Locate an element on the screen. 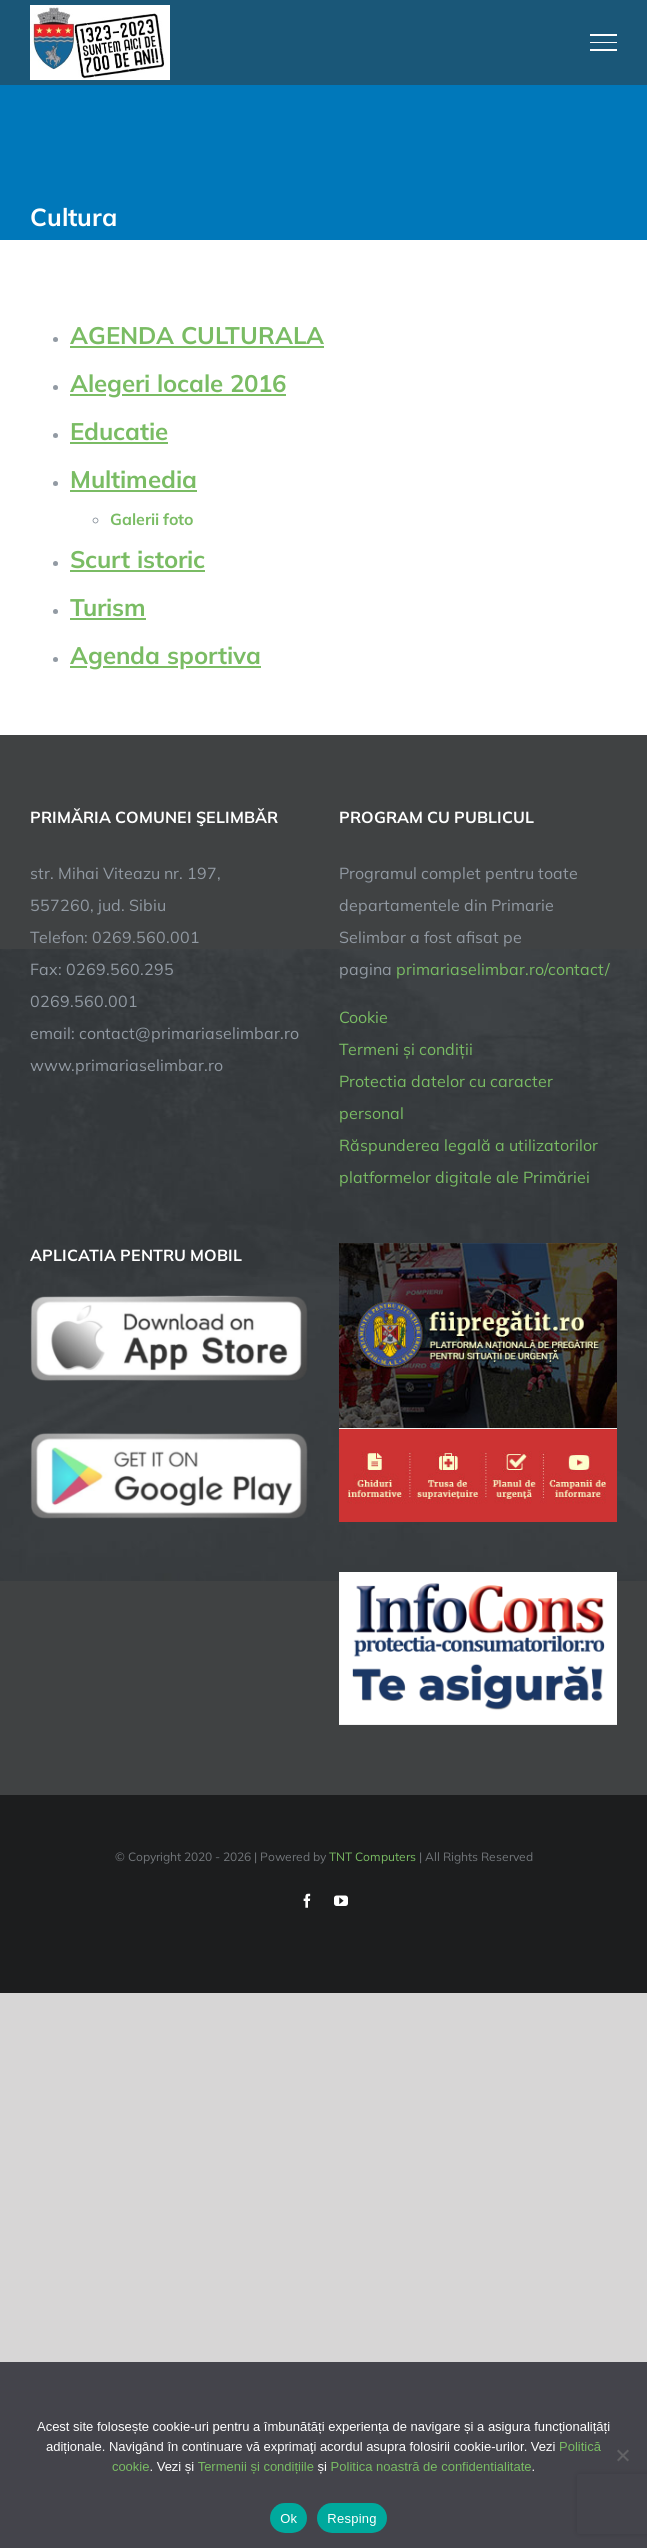 This screenshot has width=647, height=2548. Turism is located at coordinates (108, 607).